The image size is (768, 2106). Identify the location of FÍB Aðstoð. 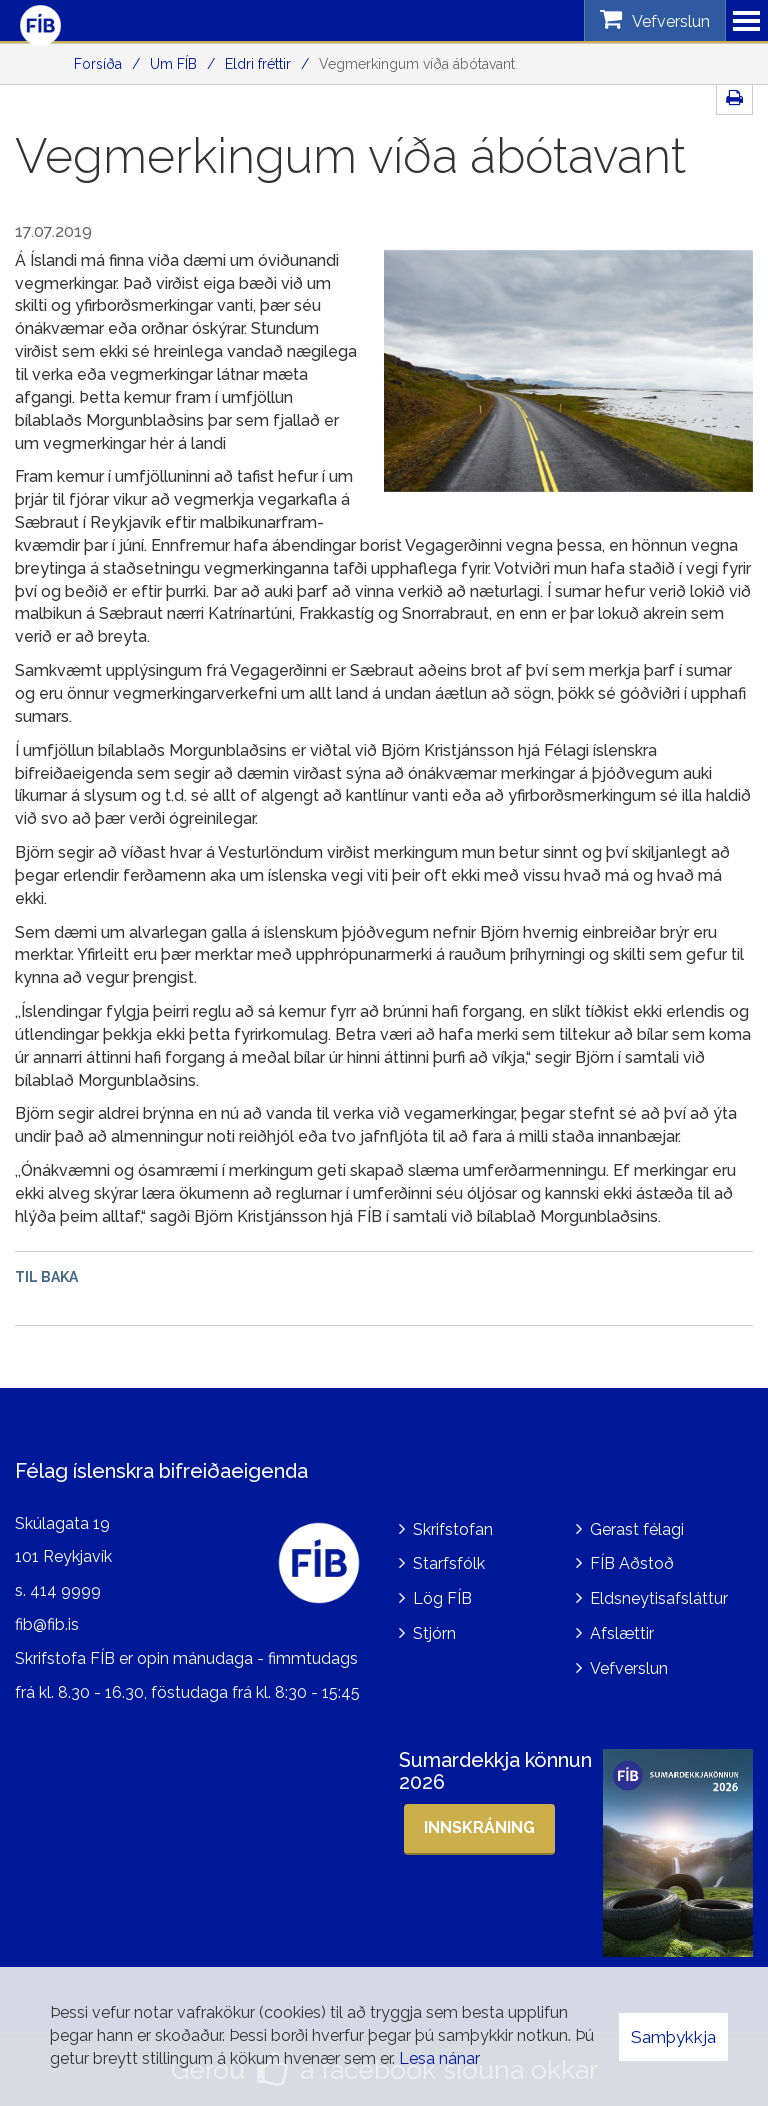
(632, 1563).